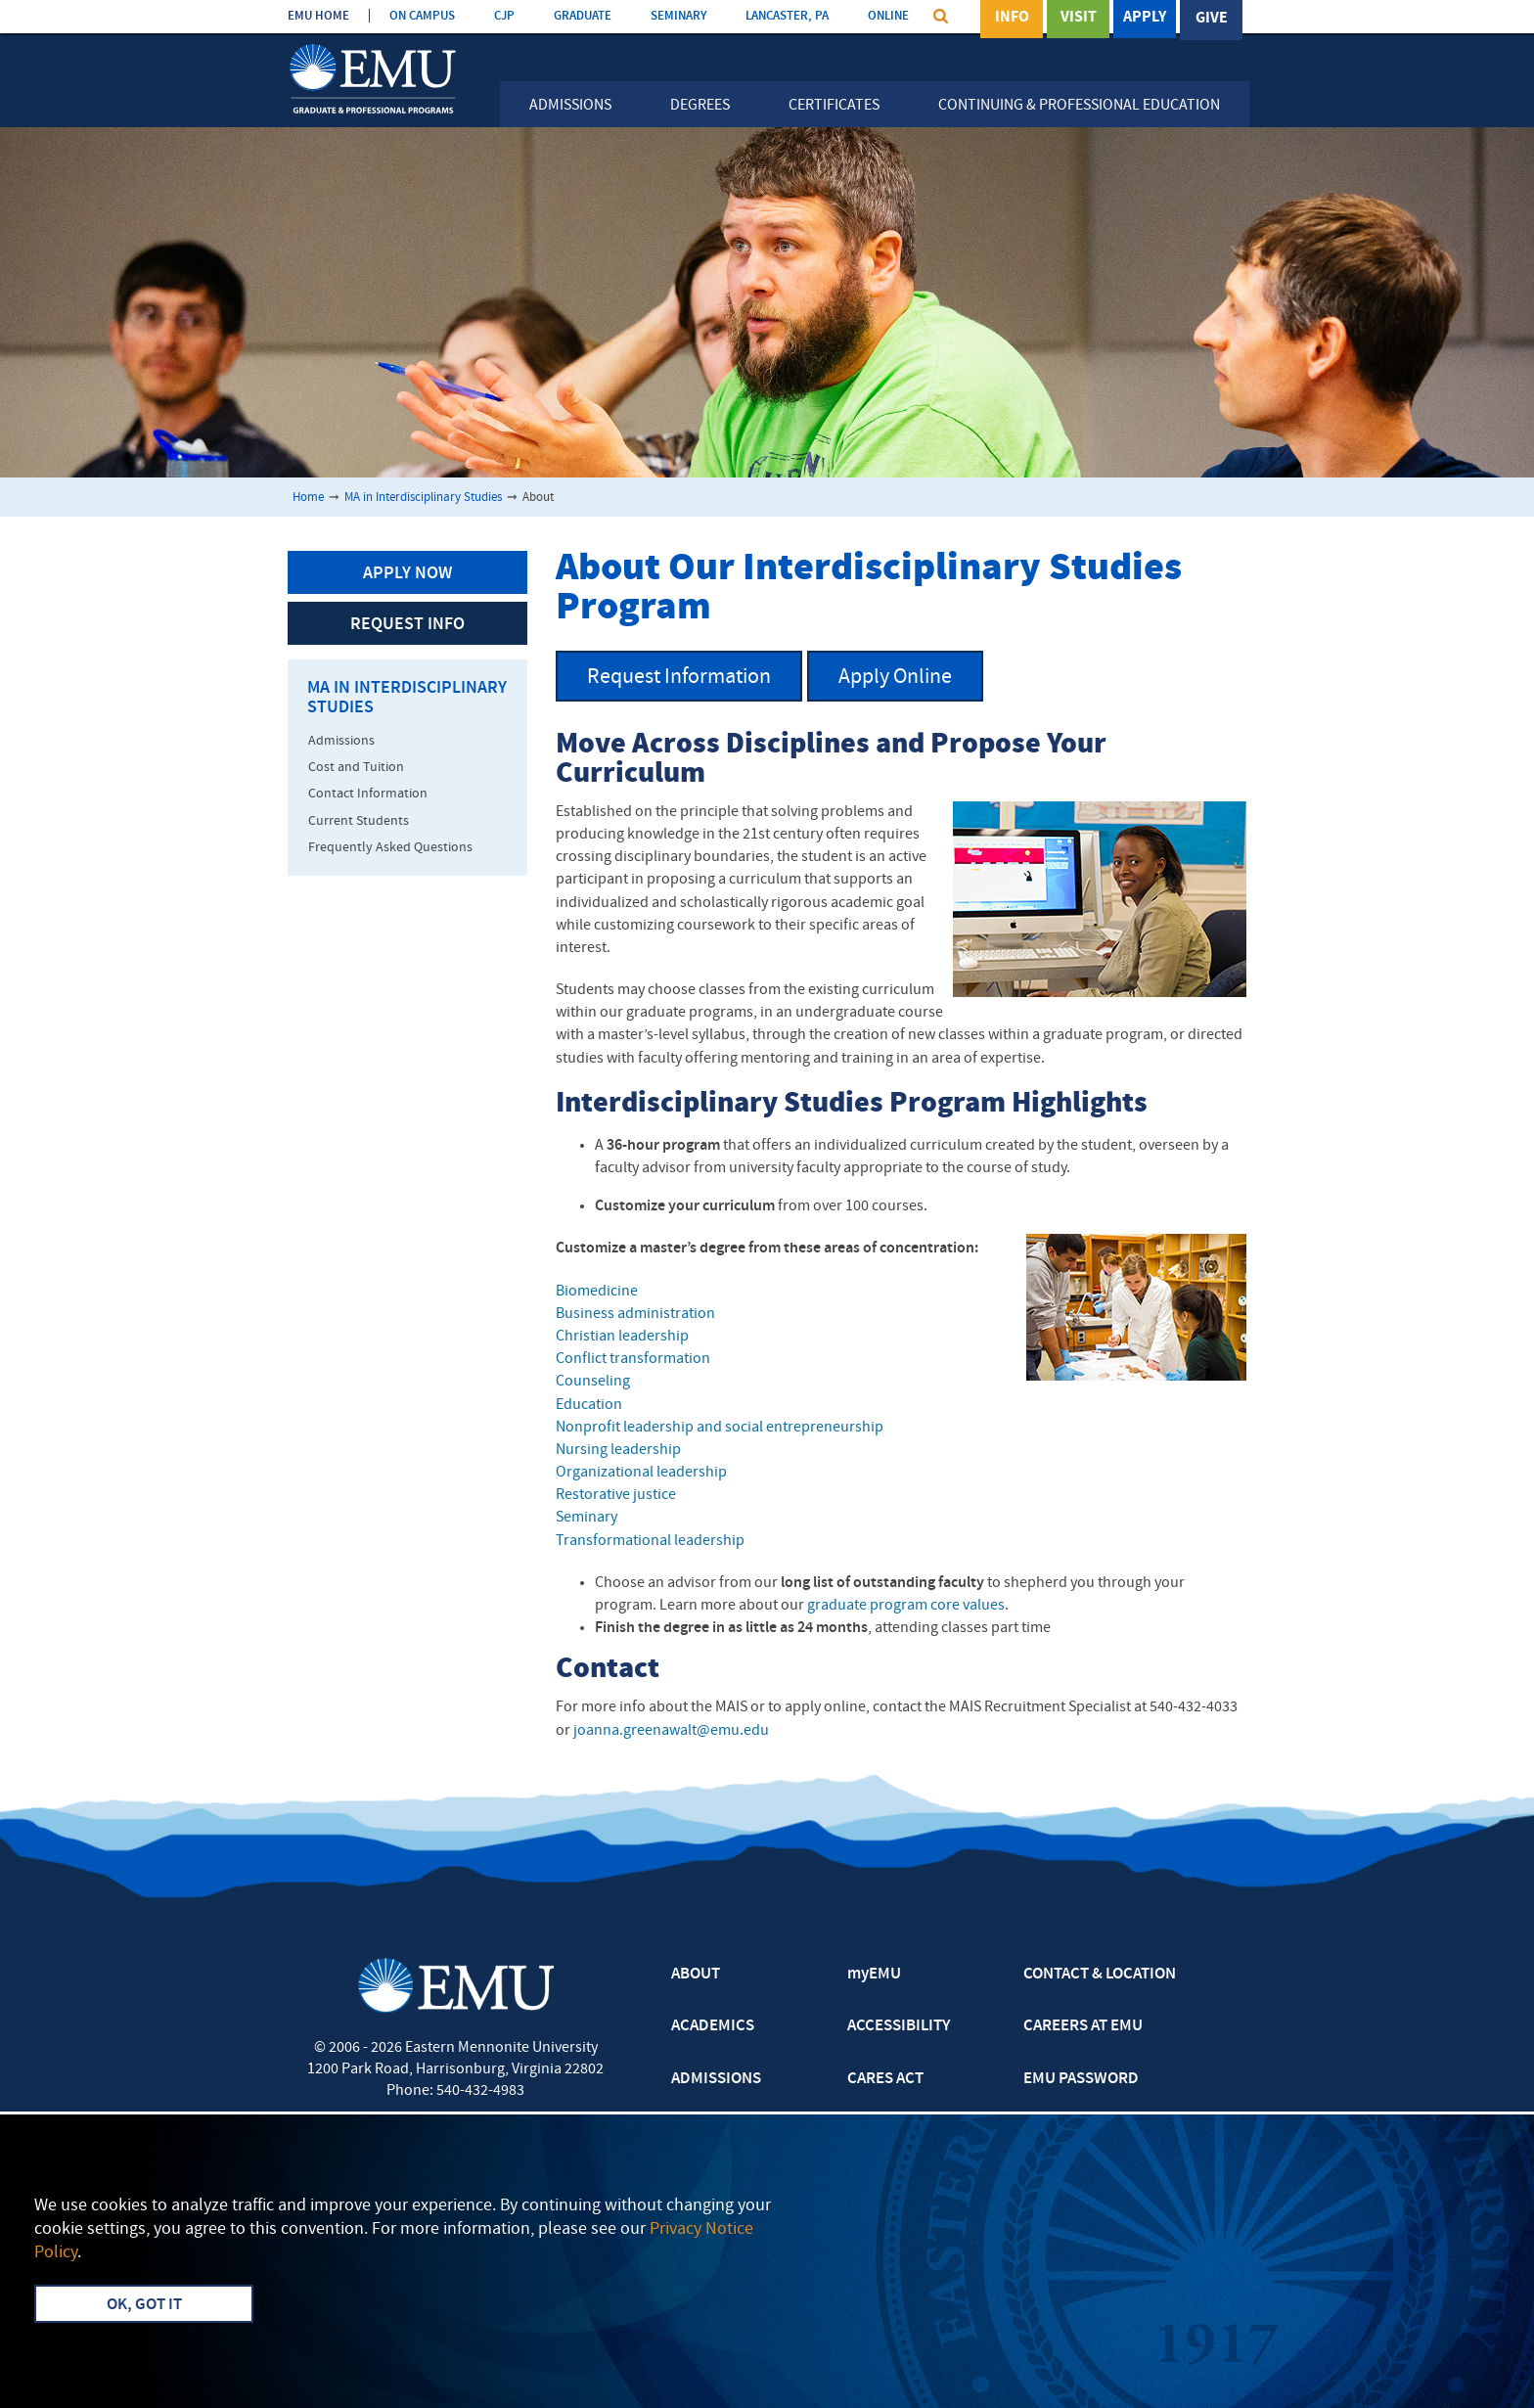 The height and width of the screenshot is (2408, 1534). Describe the element at coordinates (906, 1605) in the screenshot. I see `graduate program core values` at that location.